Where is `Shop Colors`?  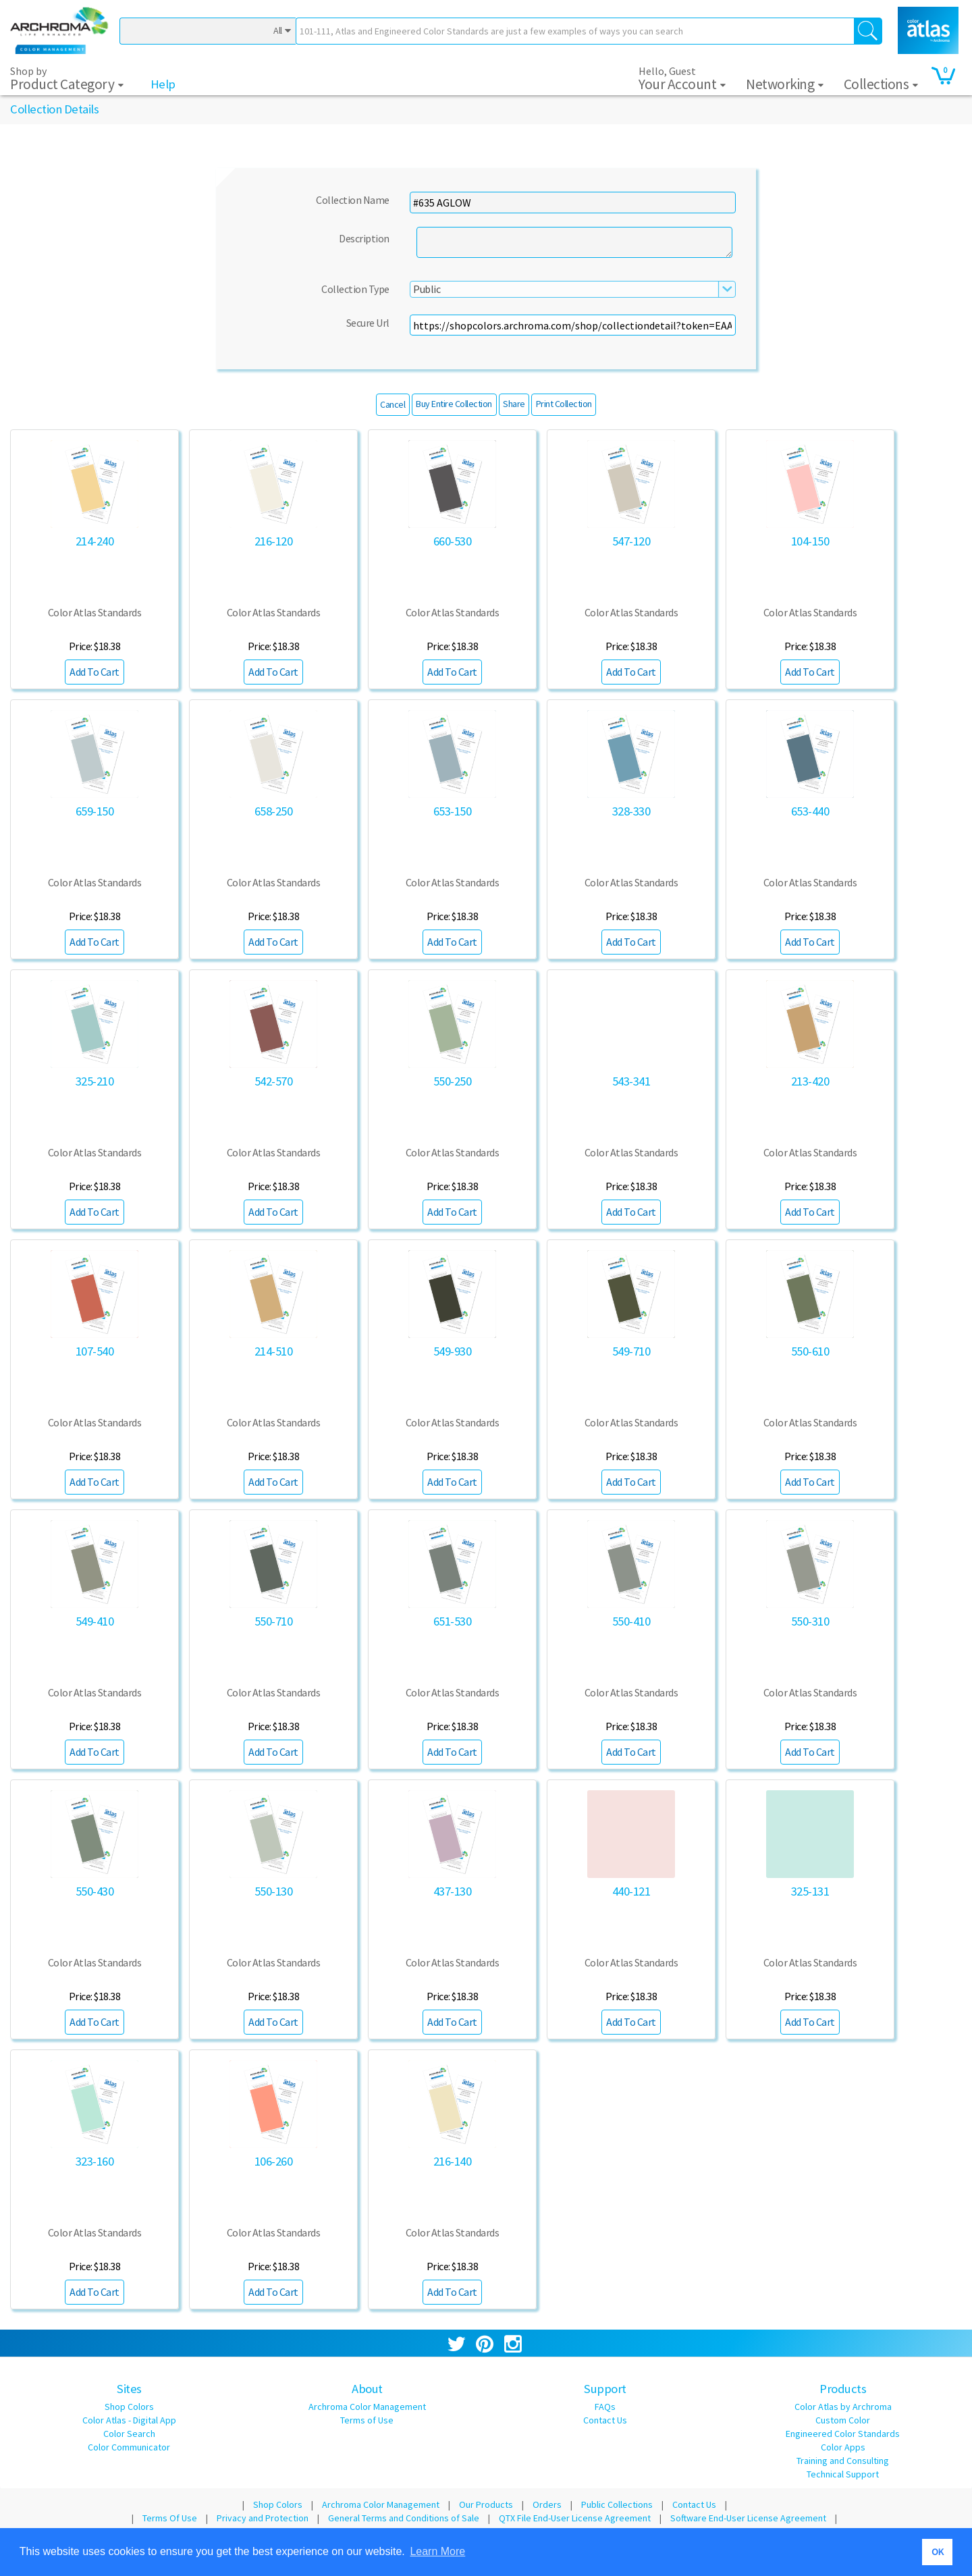 Shop Colors is located at coordinates (129, 2406).